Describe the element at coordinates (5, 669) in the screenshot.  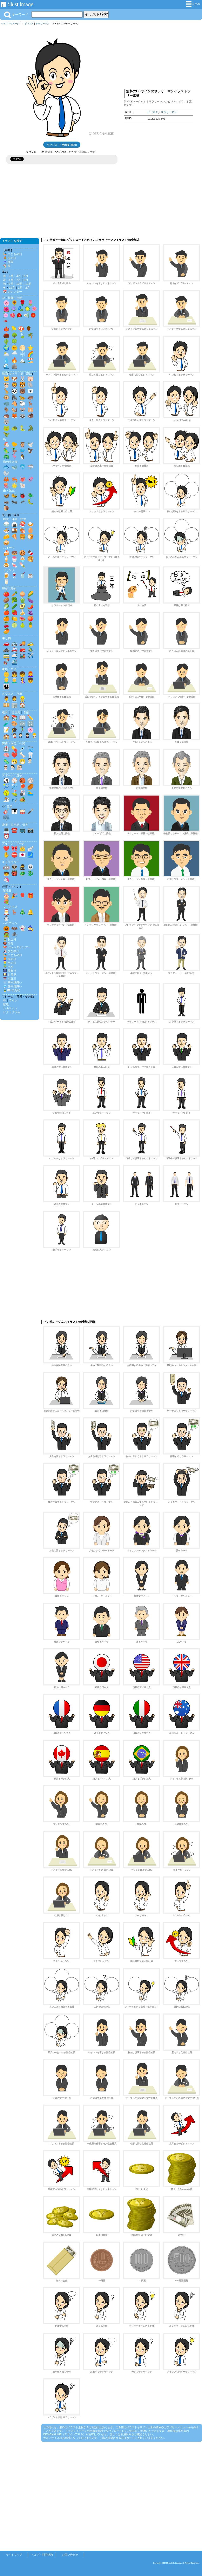
I see `家族` at that location.